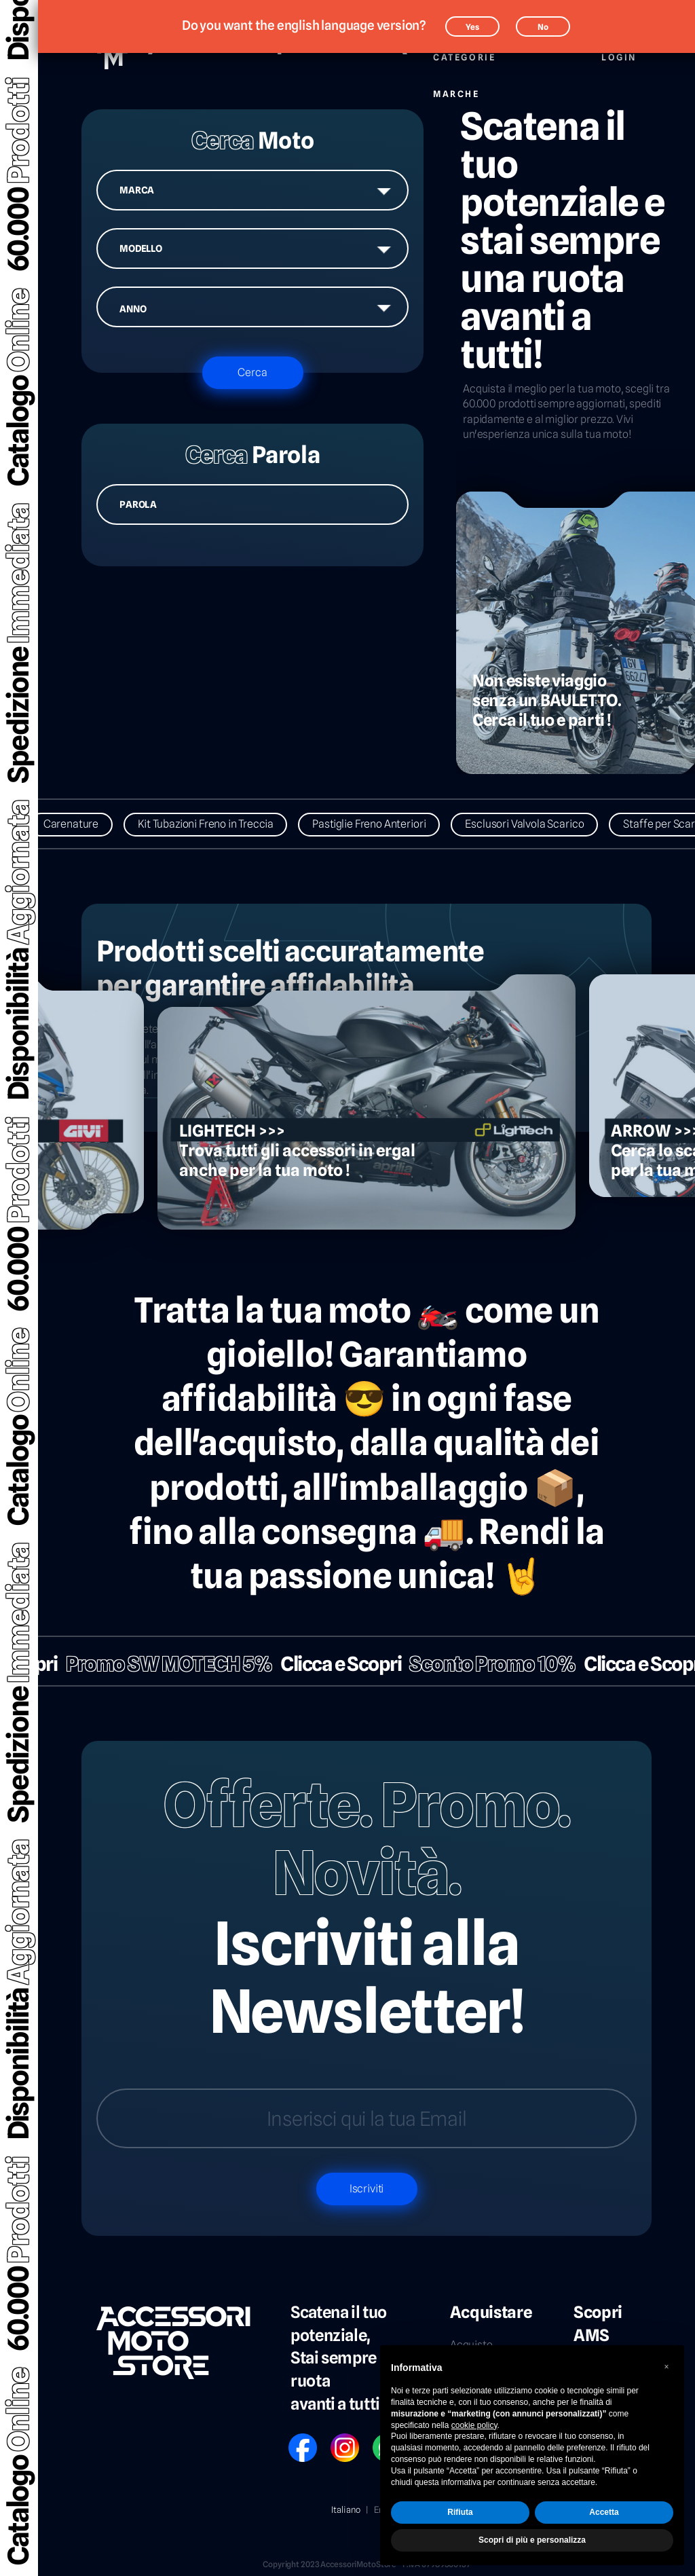 This screenshot has width=695, height=2576. Describe the element at coordinates (532, 2540) in the screenshot. I see `Scopri di più e personalizza [button]` at that location.